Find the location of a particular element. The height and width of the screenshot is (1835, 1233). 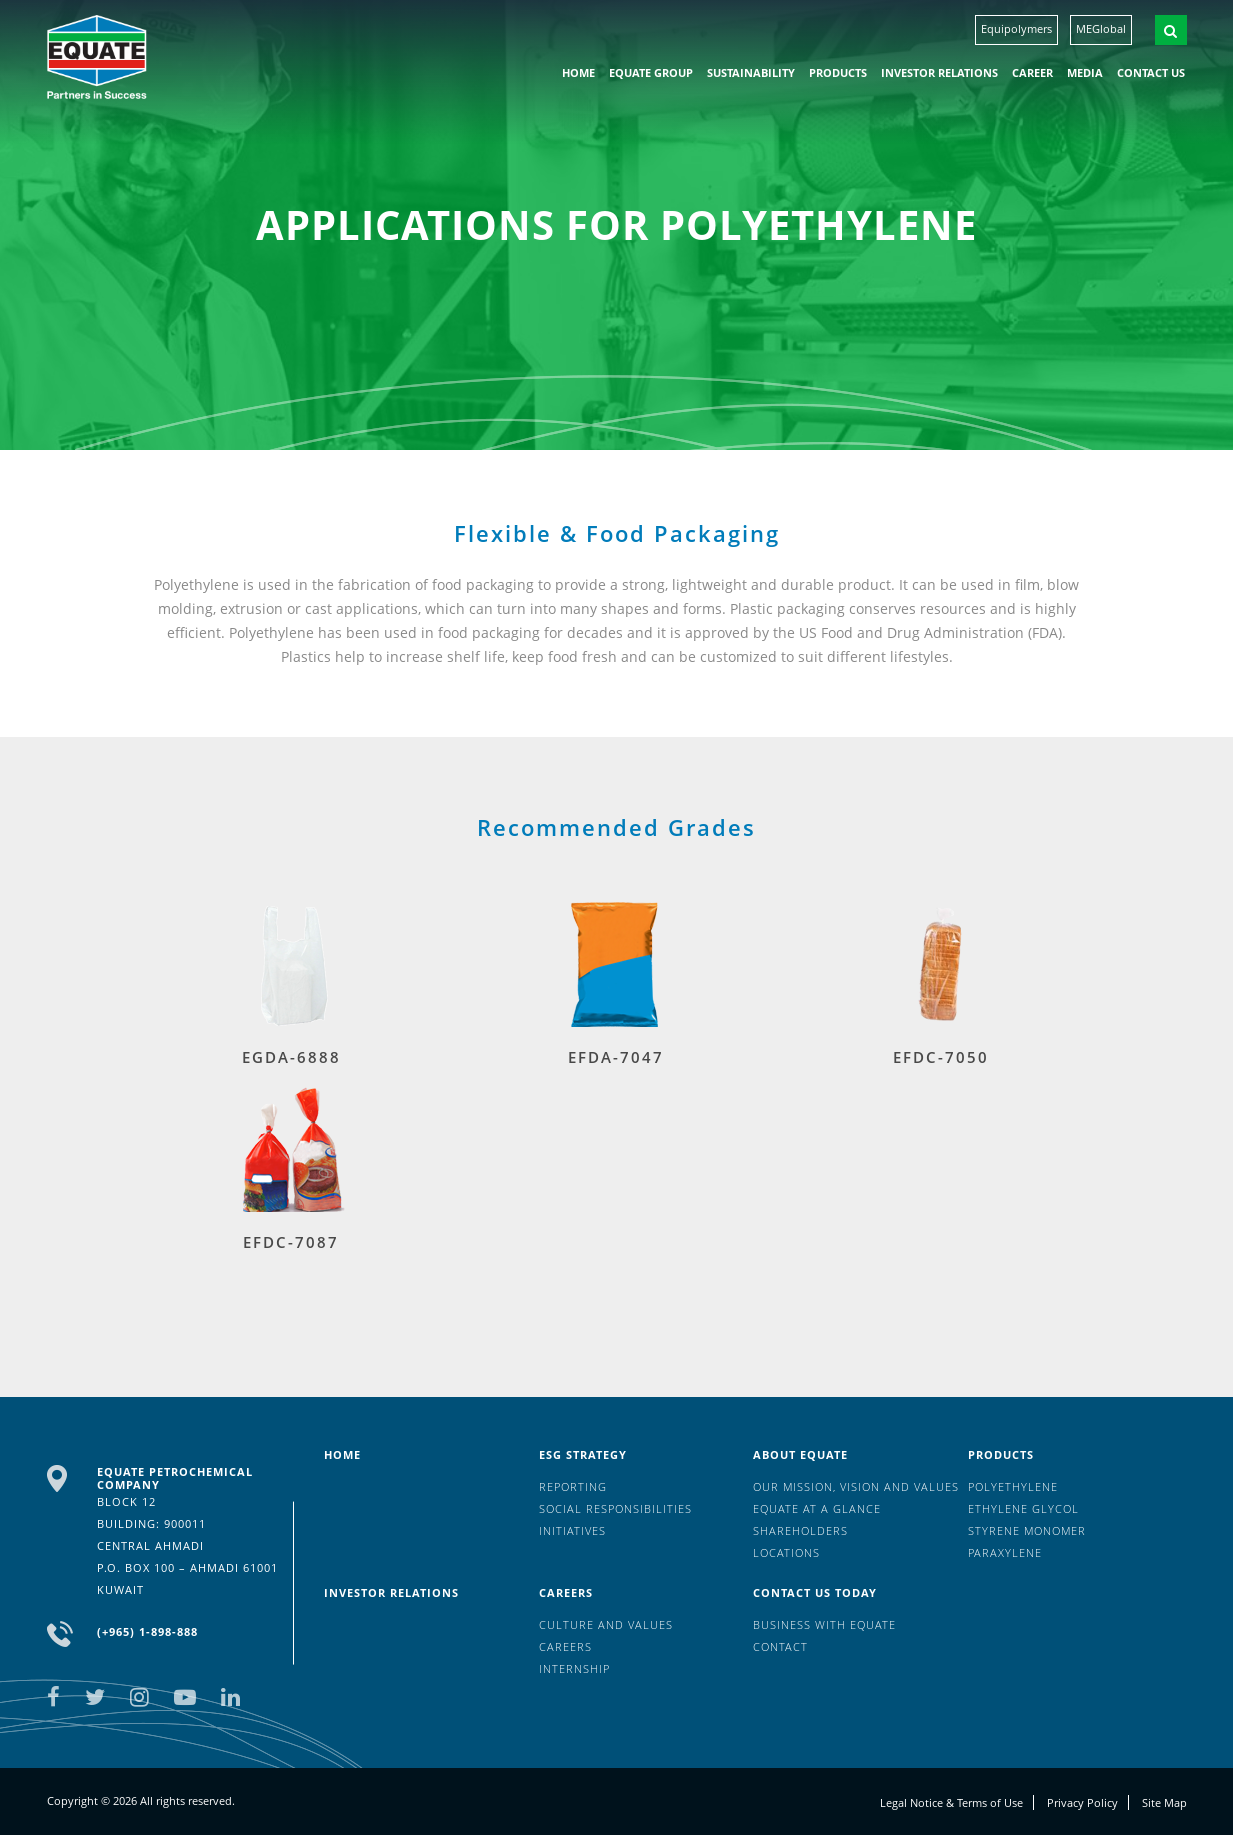

Ethylene Glycol is located at coordinates (1023, 1508).